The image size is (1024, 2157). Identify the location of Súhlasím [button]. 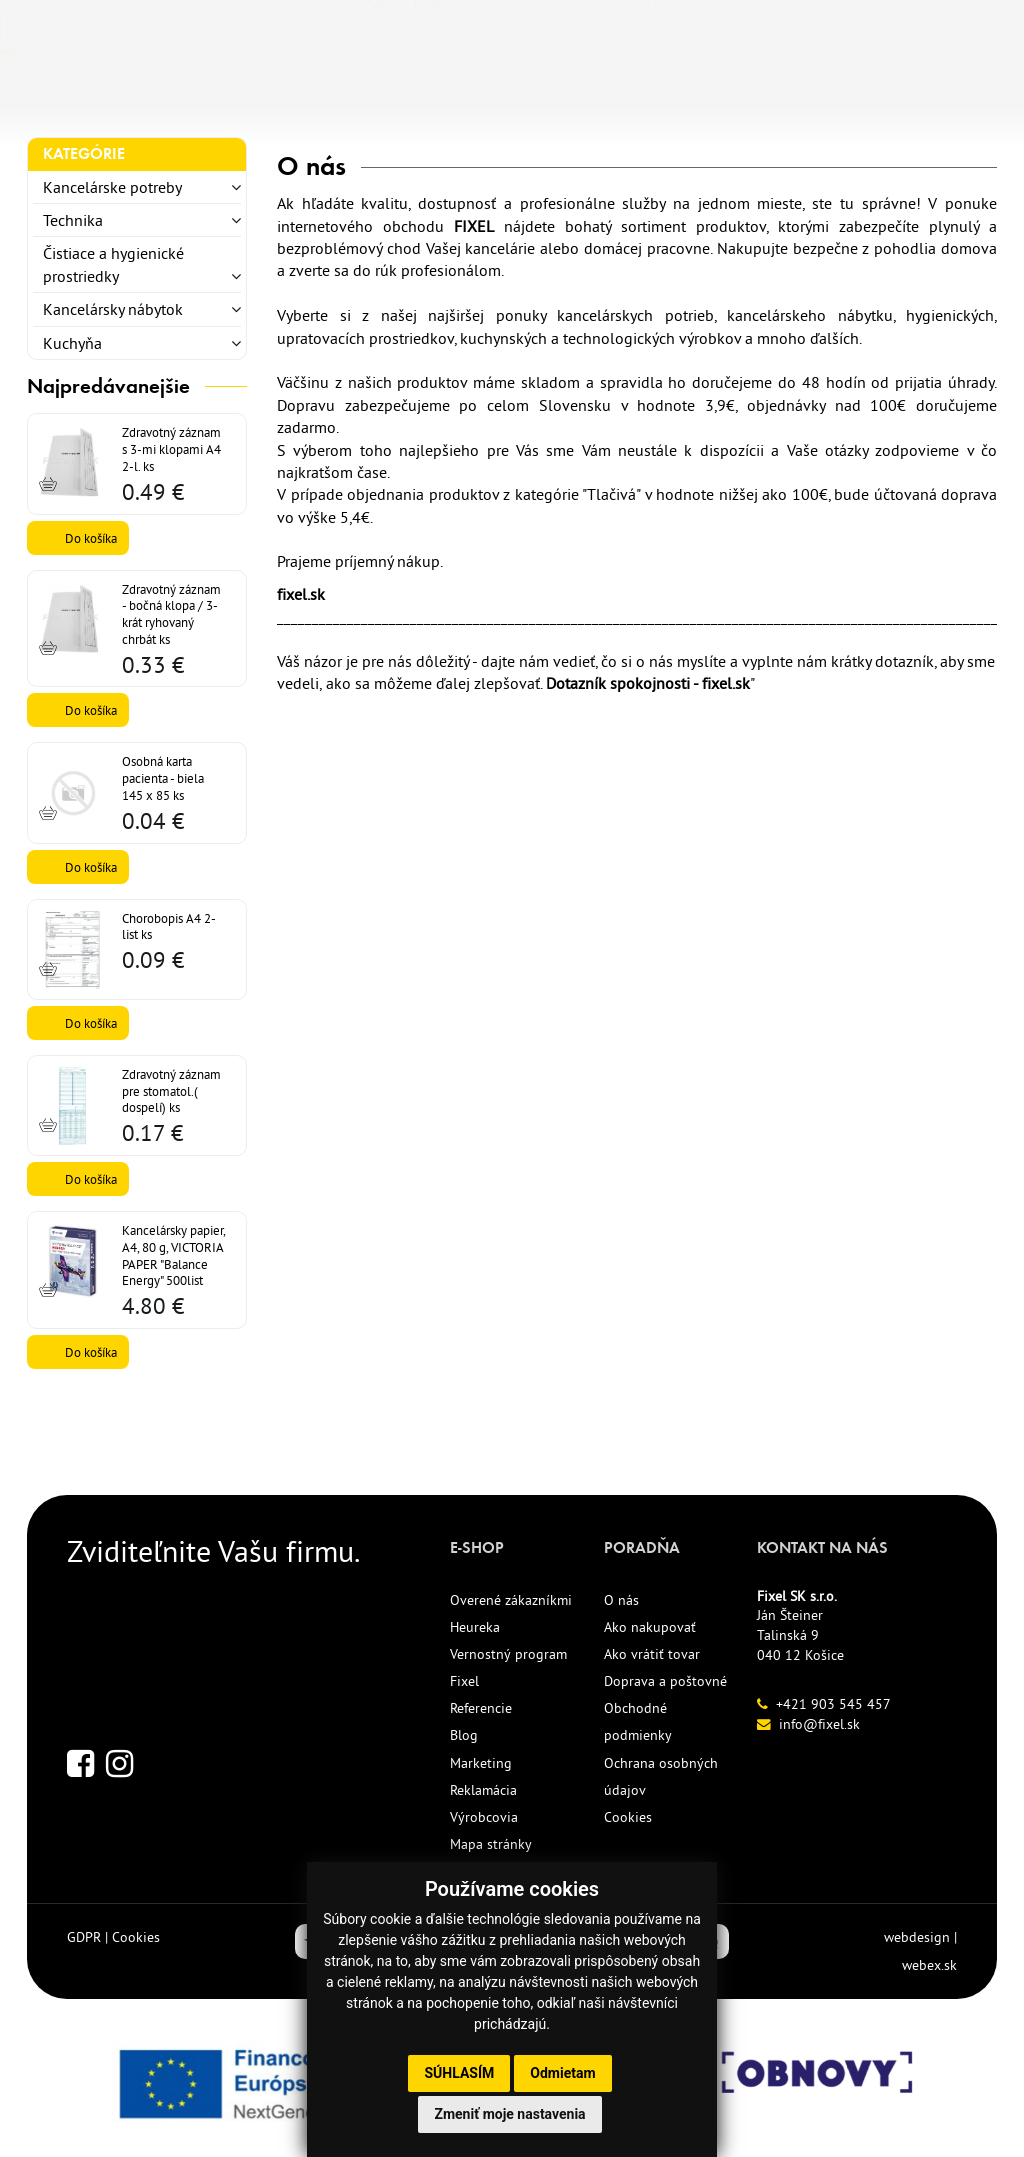
(459, 2073).